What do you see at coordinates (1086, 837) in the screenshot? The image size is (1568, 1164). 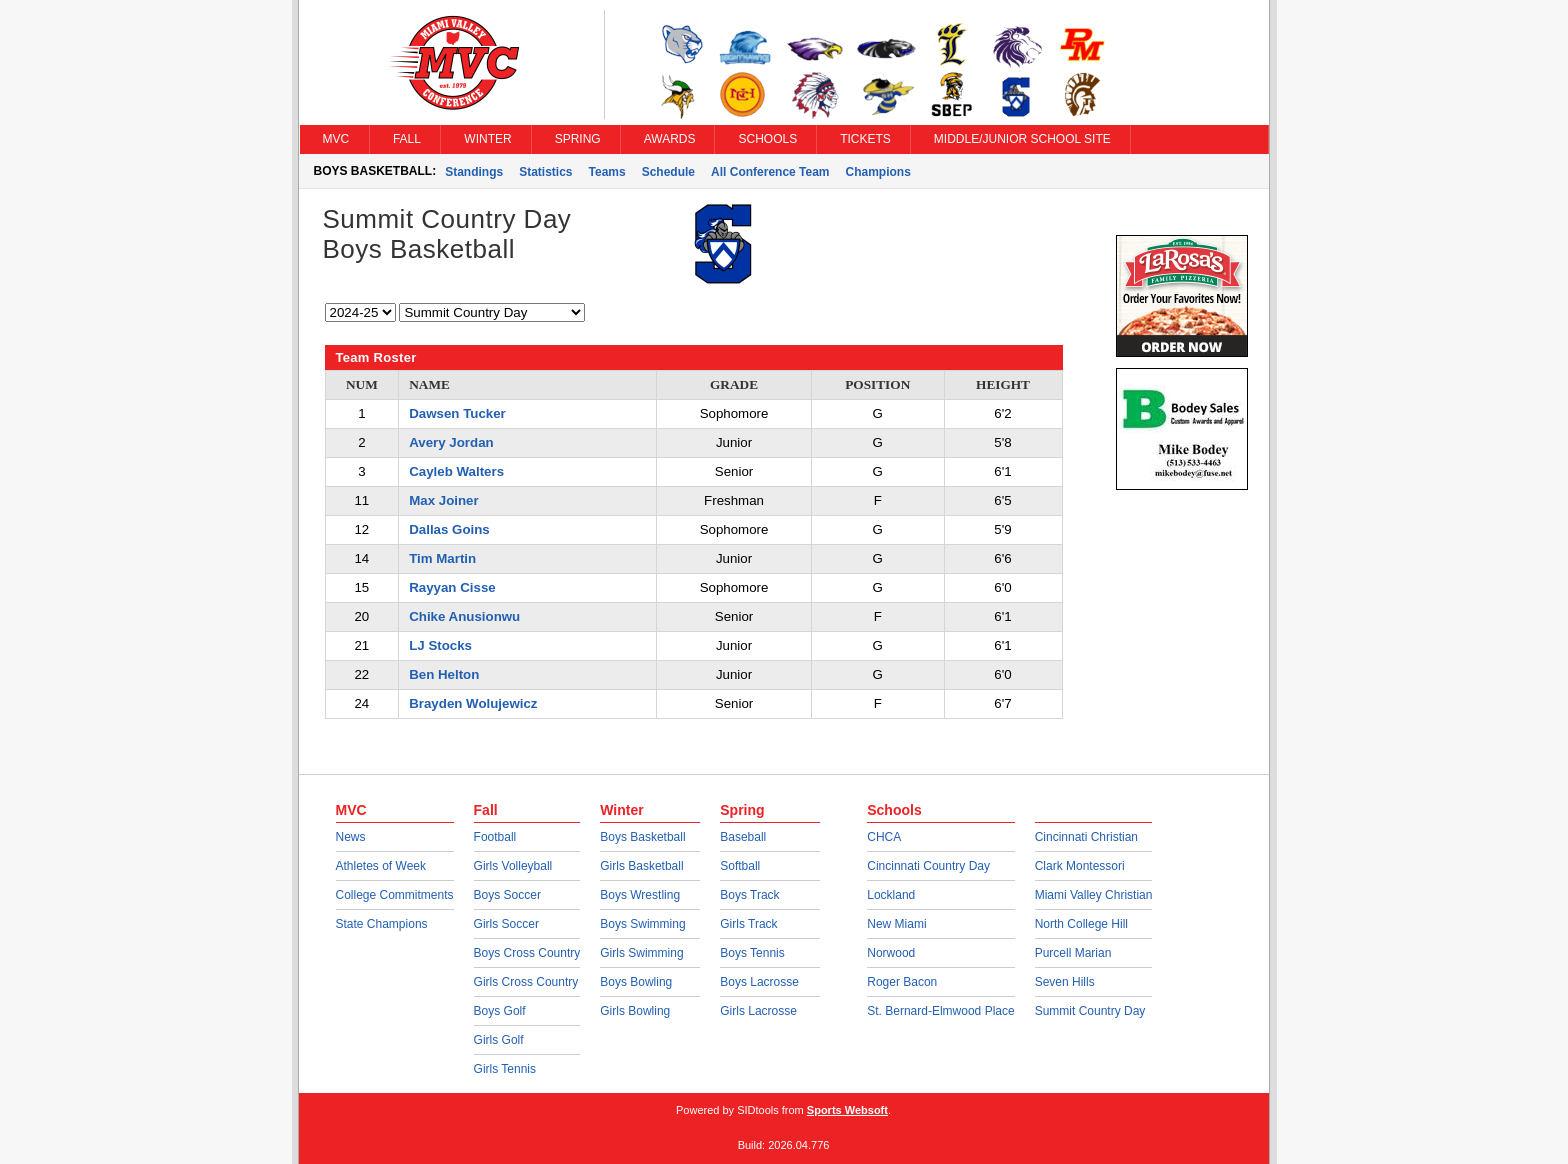 I see `Cincinnati Christian` at bounding box center [1086, 837].